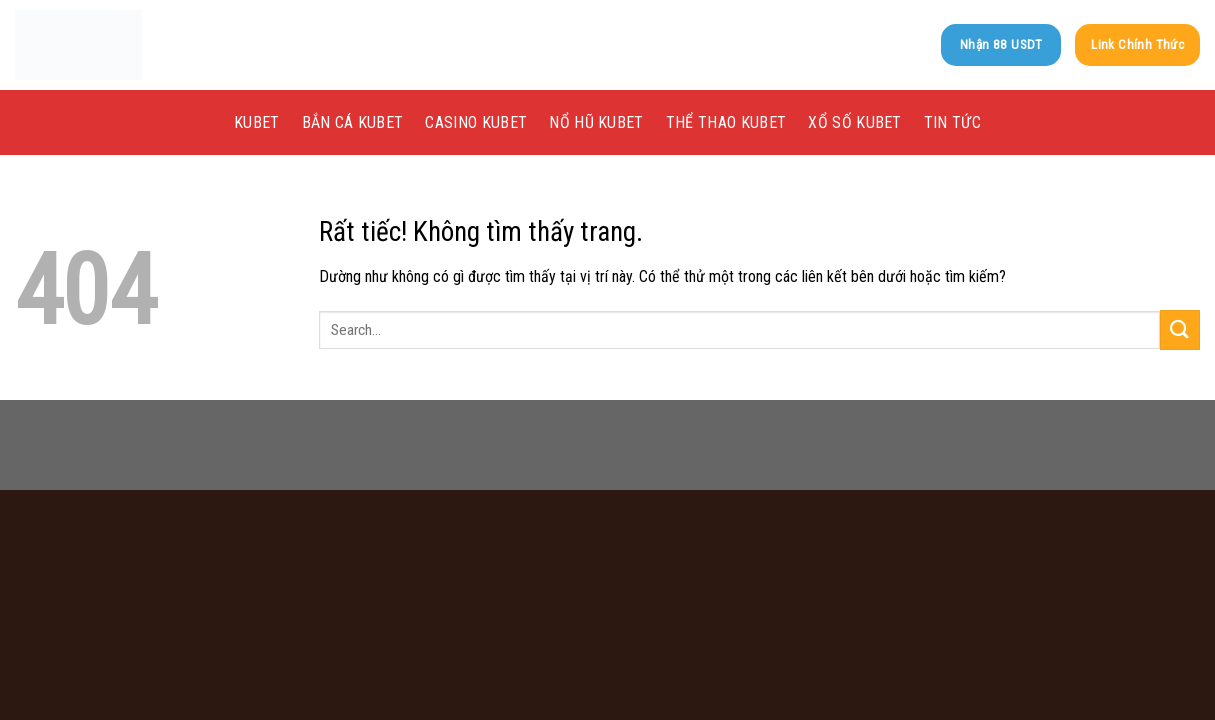  What do you see at coordinates (476, 122) in the screenshot?
I see `Casino kubet` at bounding box center [476, 122].